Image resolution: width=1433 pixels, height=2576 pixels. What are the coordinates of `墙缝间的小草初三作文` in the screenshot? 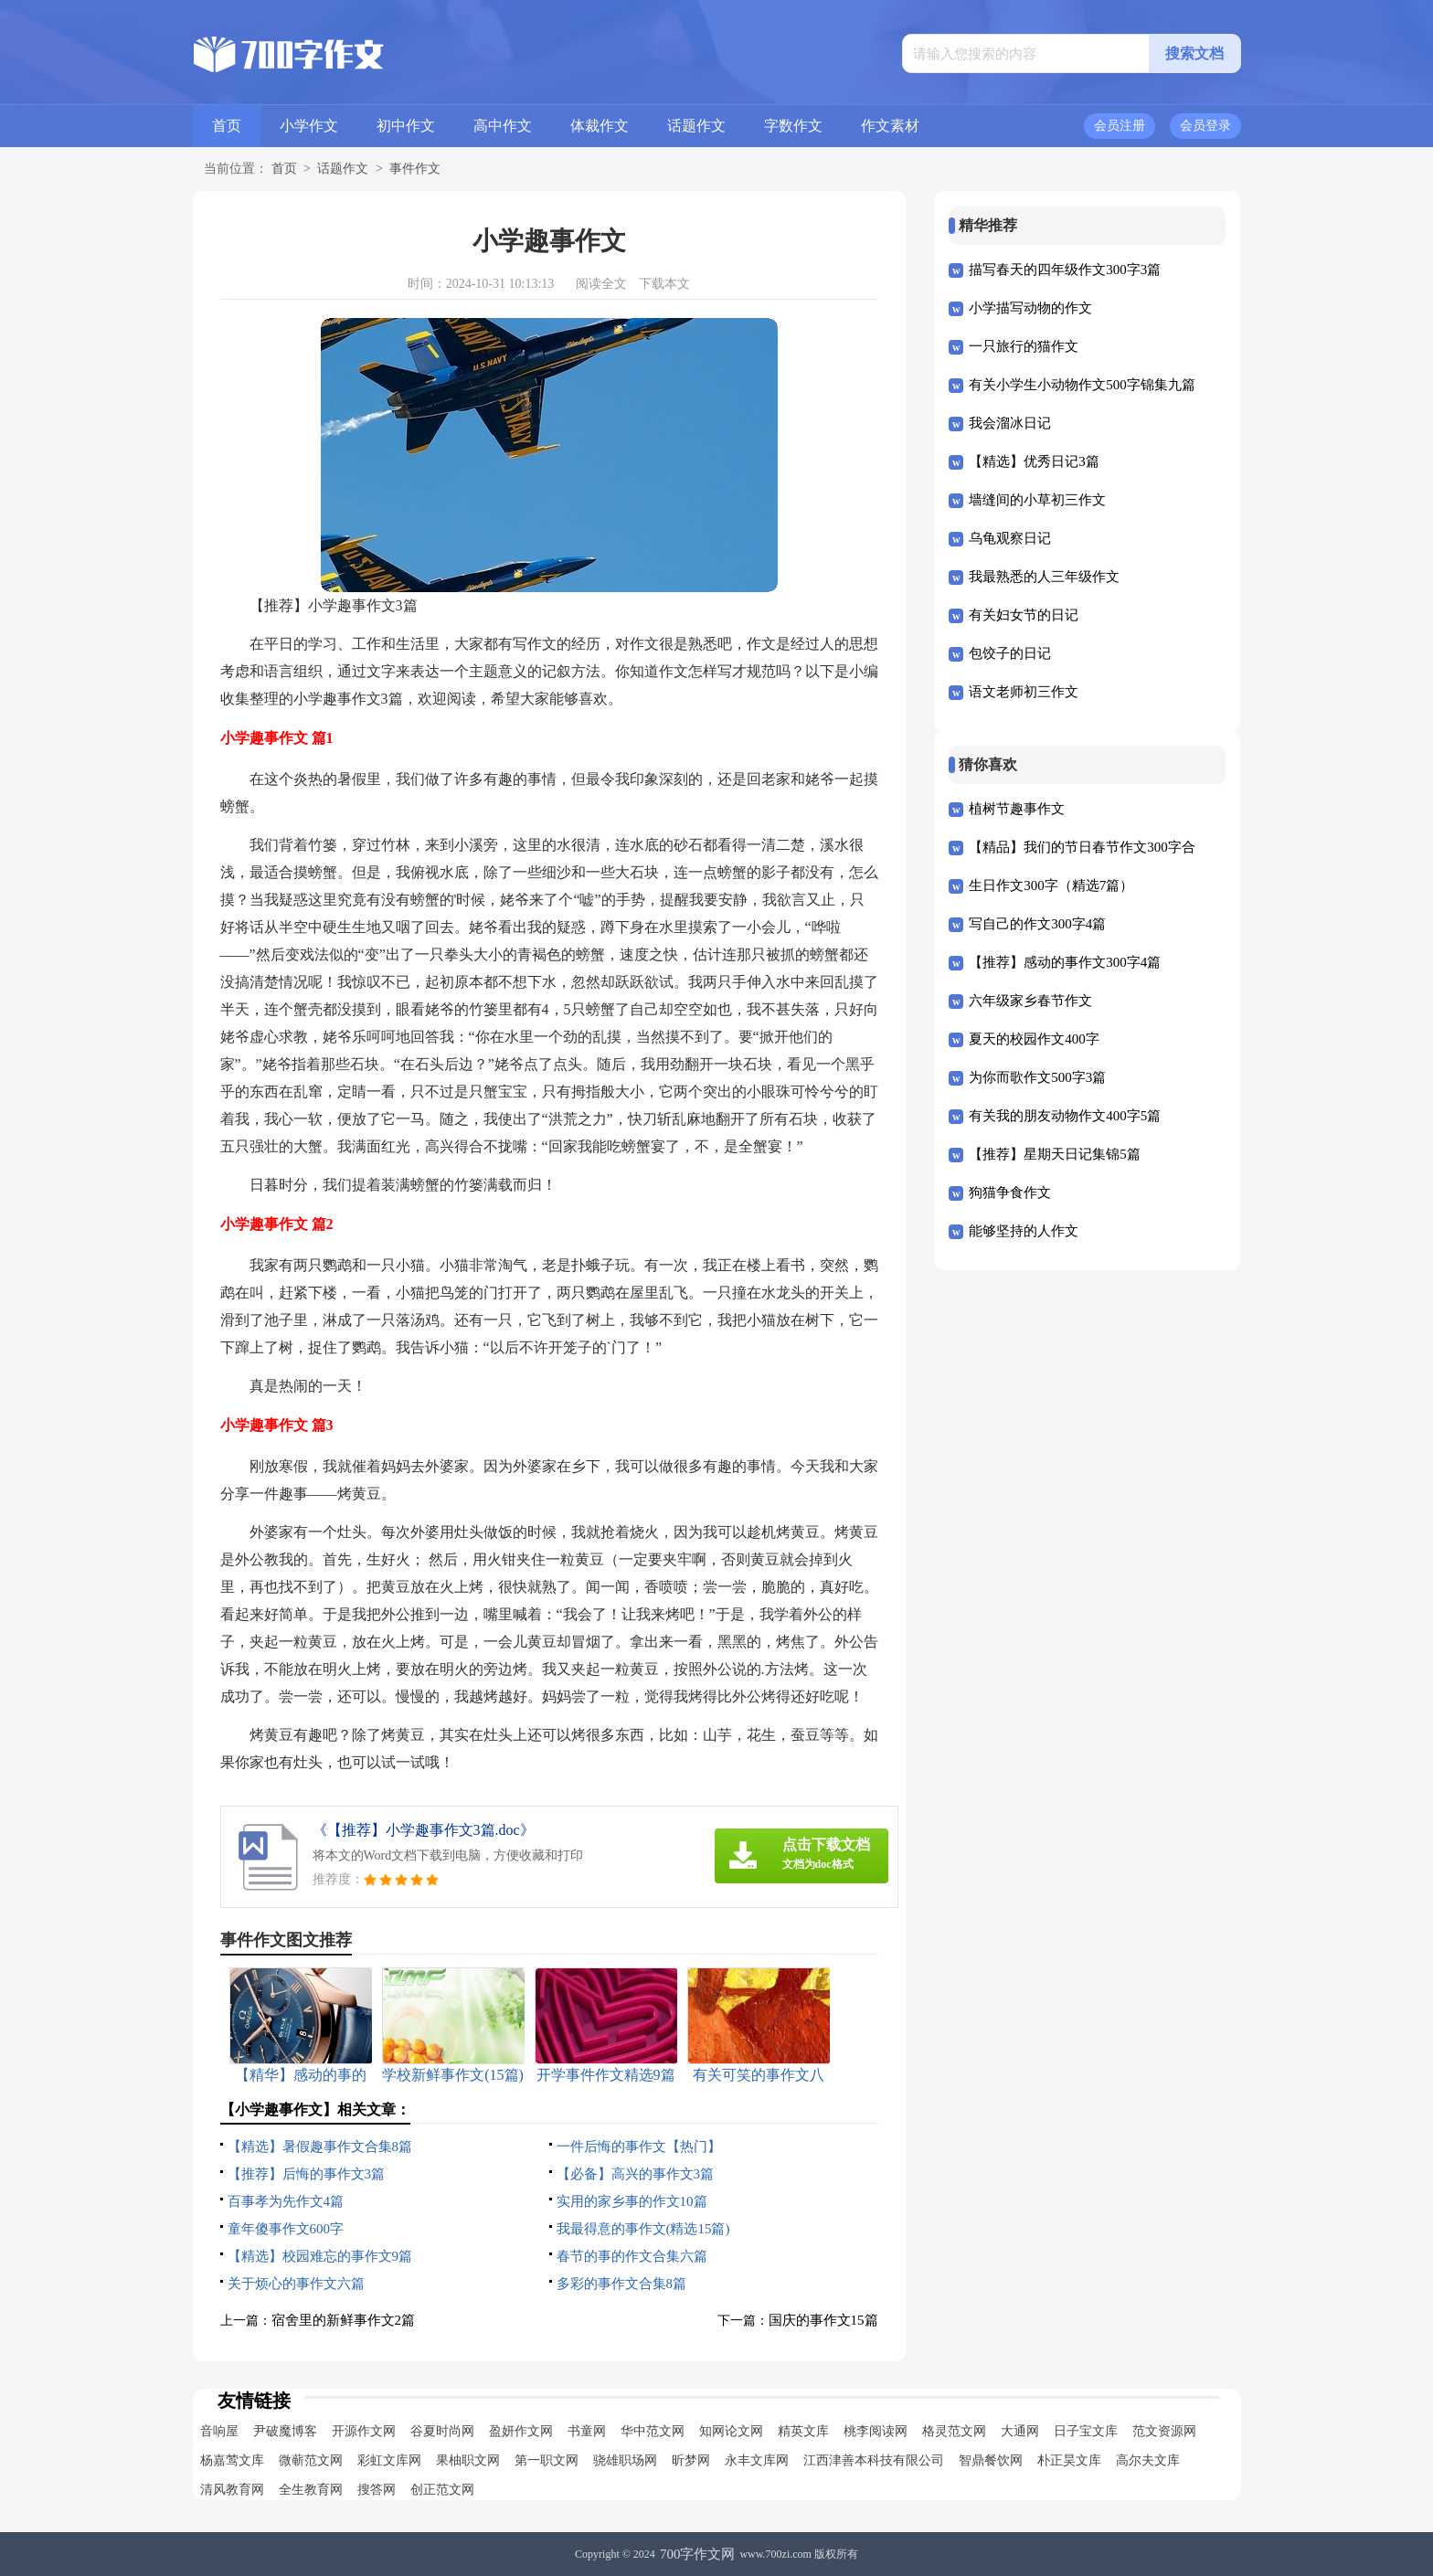 It's located at (1037, 500).